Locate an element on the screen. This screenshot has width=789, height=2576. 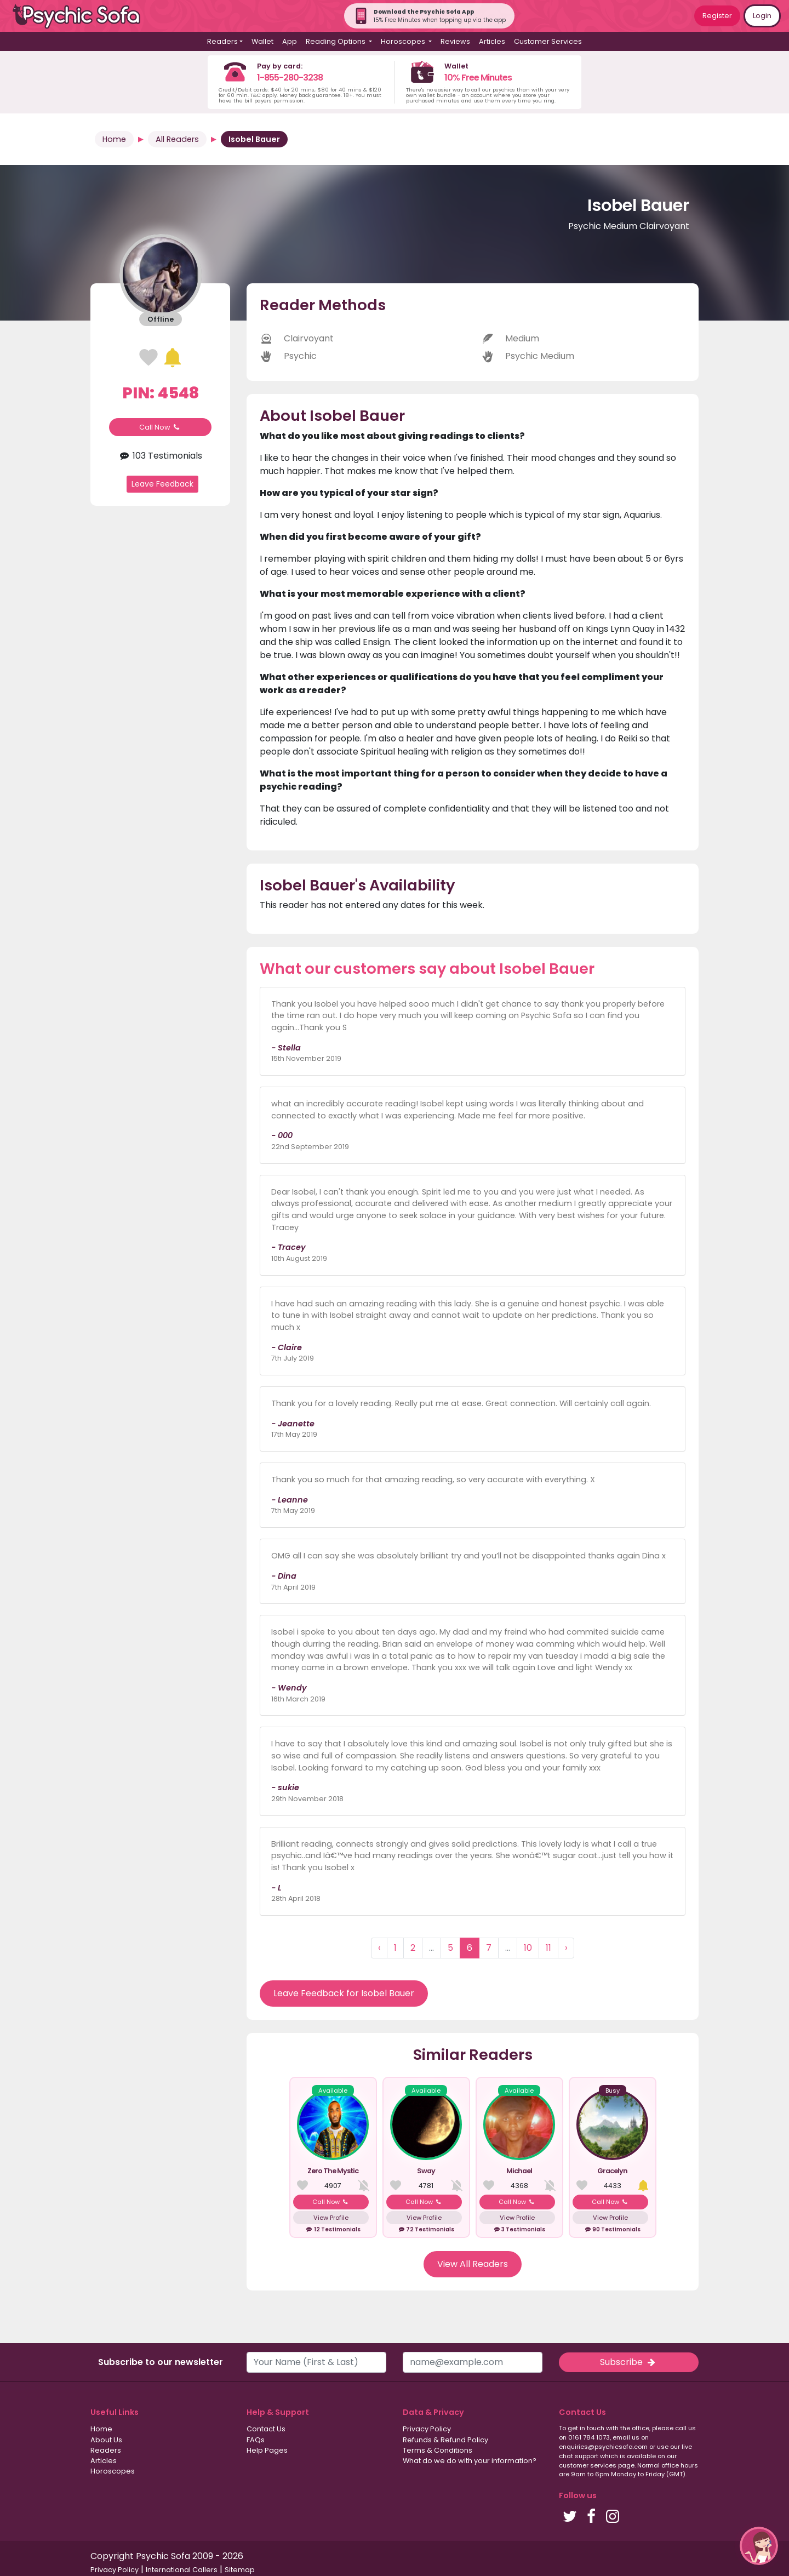
Leave Feedback for Isobel Bauer is located at coordinates (343, 1993).